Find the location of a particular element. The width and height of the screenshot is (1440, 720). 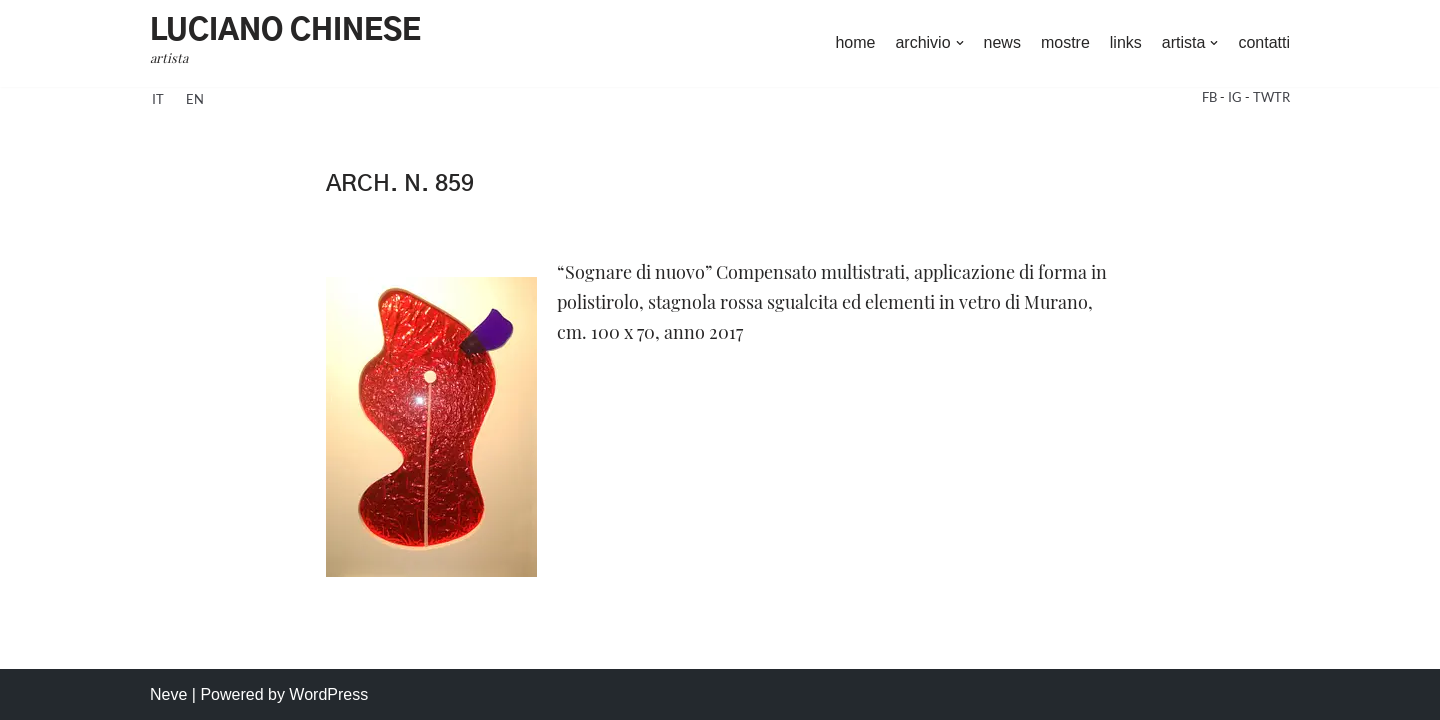

home is located at coordinates (855, 42).